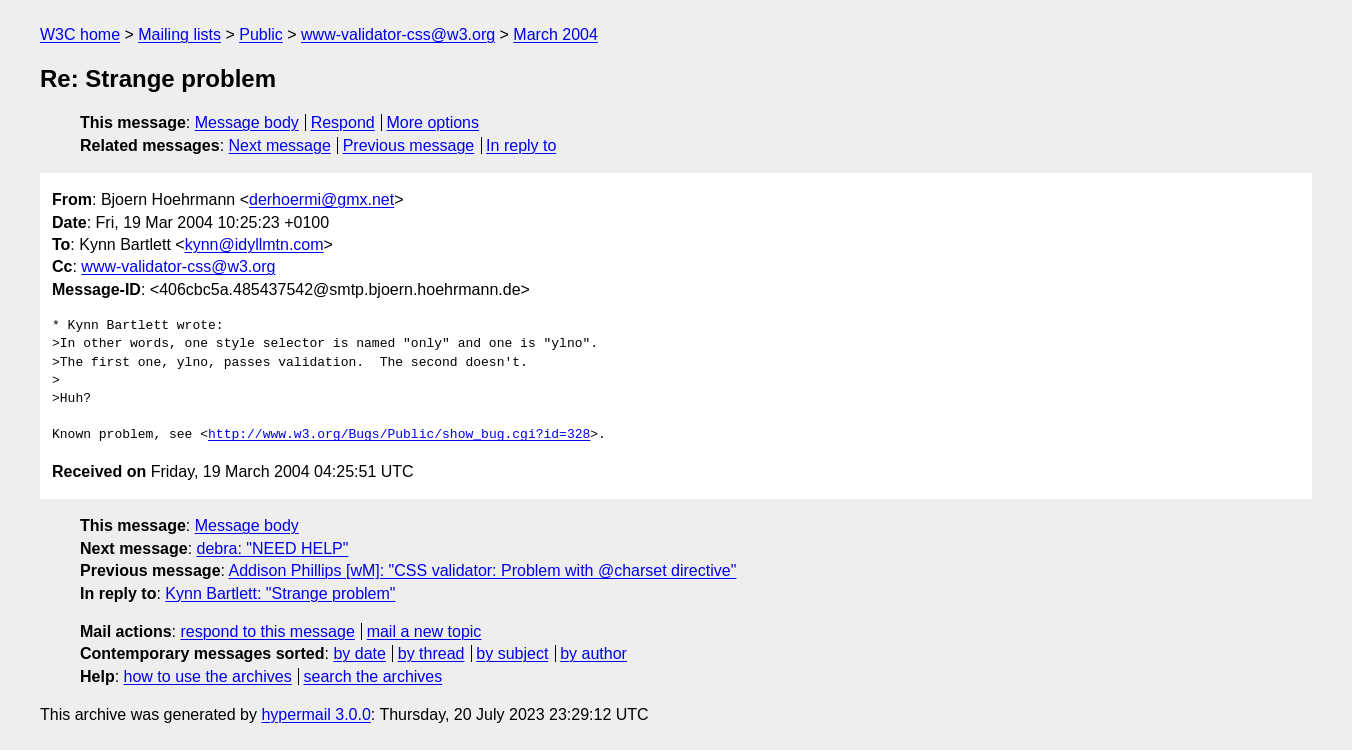  Describe the element at coordinates (373, 676) in the screenshot. I see `search the archives` at that location.